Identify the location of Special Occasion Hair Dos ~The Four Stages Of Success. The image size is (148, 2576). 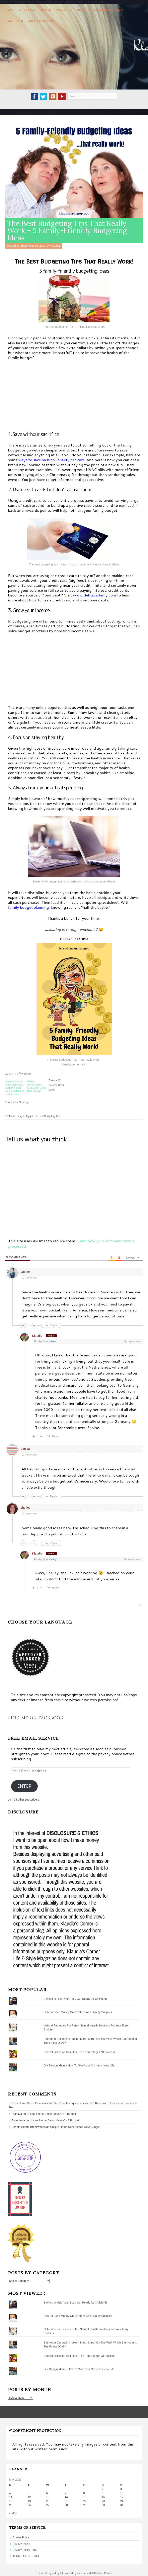
(79, 2052).